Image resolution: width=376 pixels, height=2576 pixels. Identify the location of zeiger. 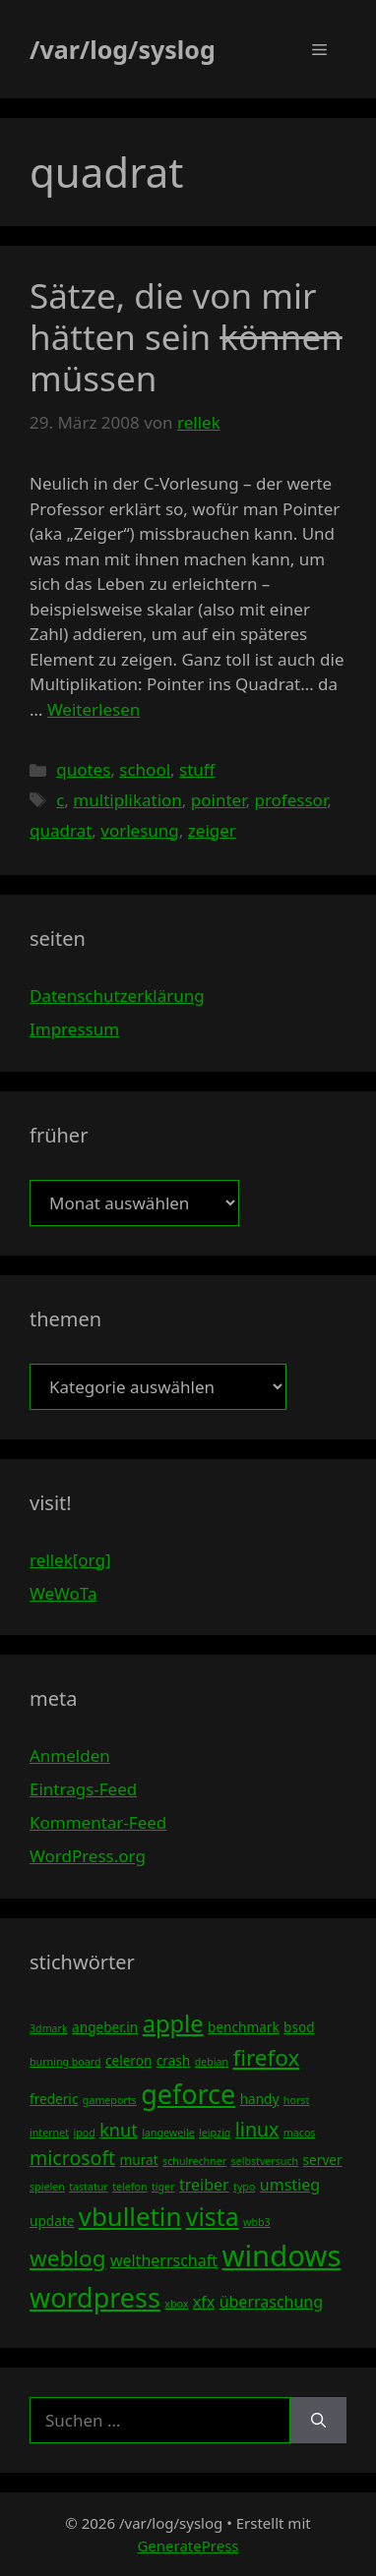
(212, 830).